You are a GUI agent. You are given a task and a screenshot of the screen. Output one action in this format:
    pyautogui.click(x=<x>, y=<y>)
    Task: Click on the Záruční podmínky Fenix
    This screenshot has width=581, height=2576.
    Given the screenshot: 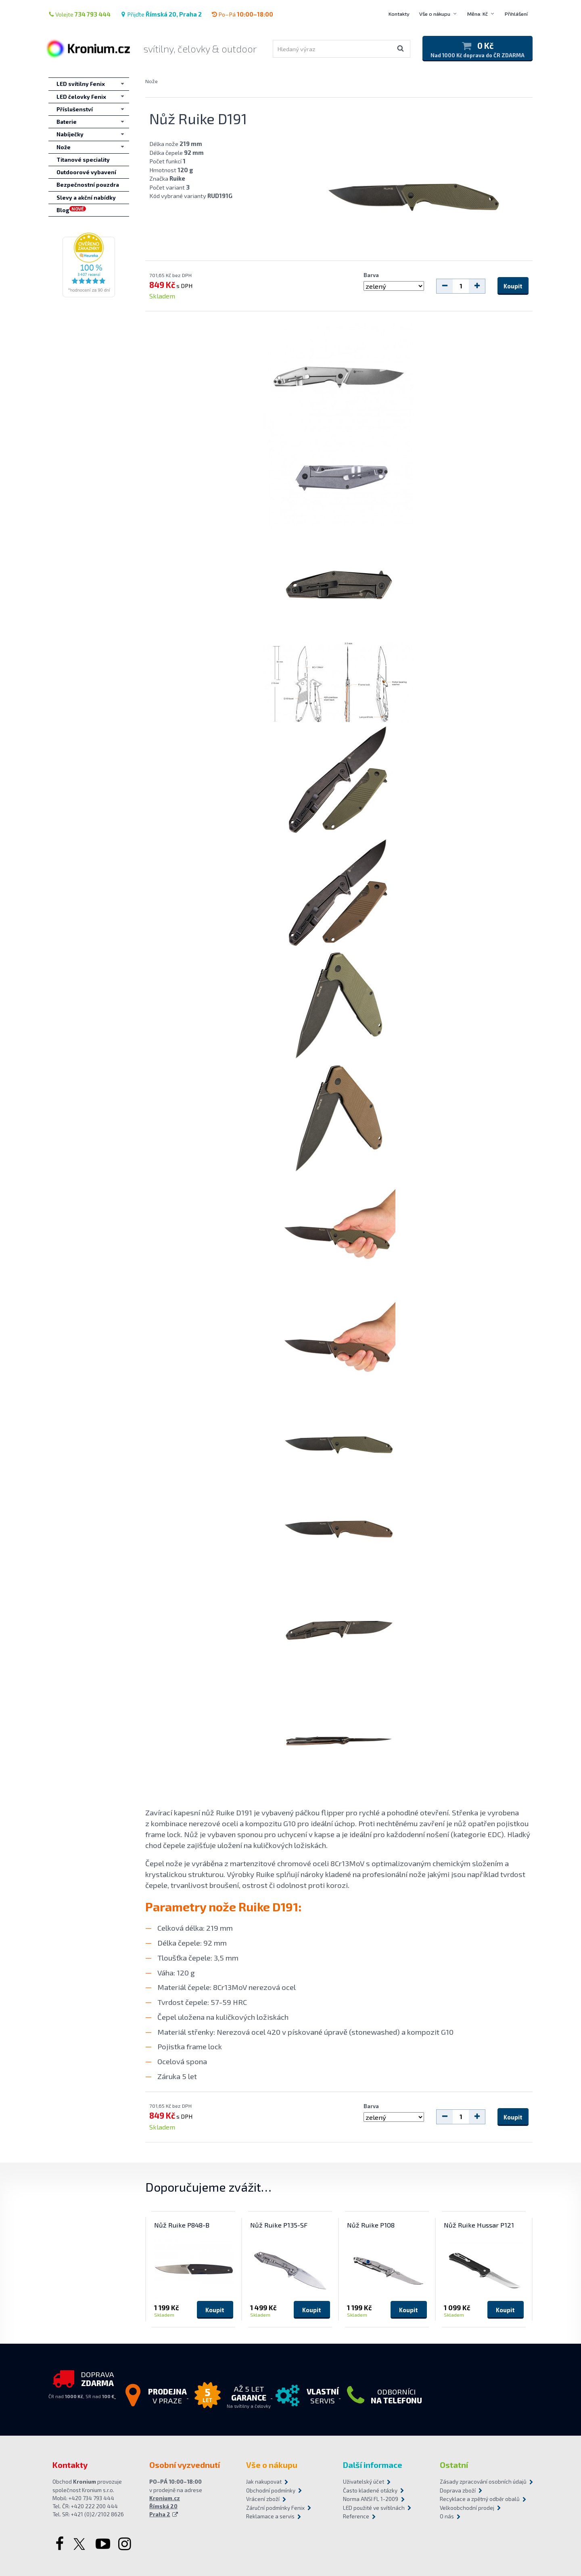 What is the action you would take?
    pyautogui.click(x=275, y=2508)
    